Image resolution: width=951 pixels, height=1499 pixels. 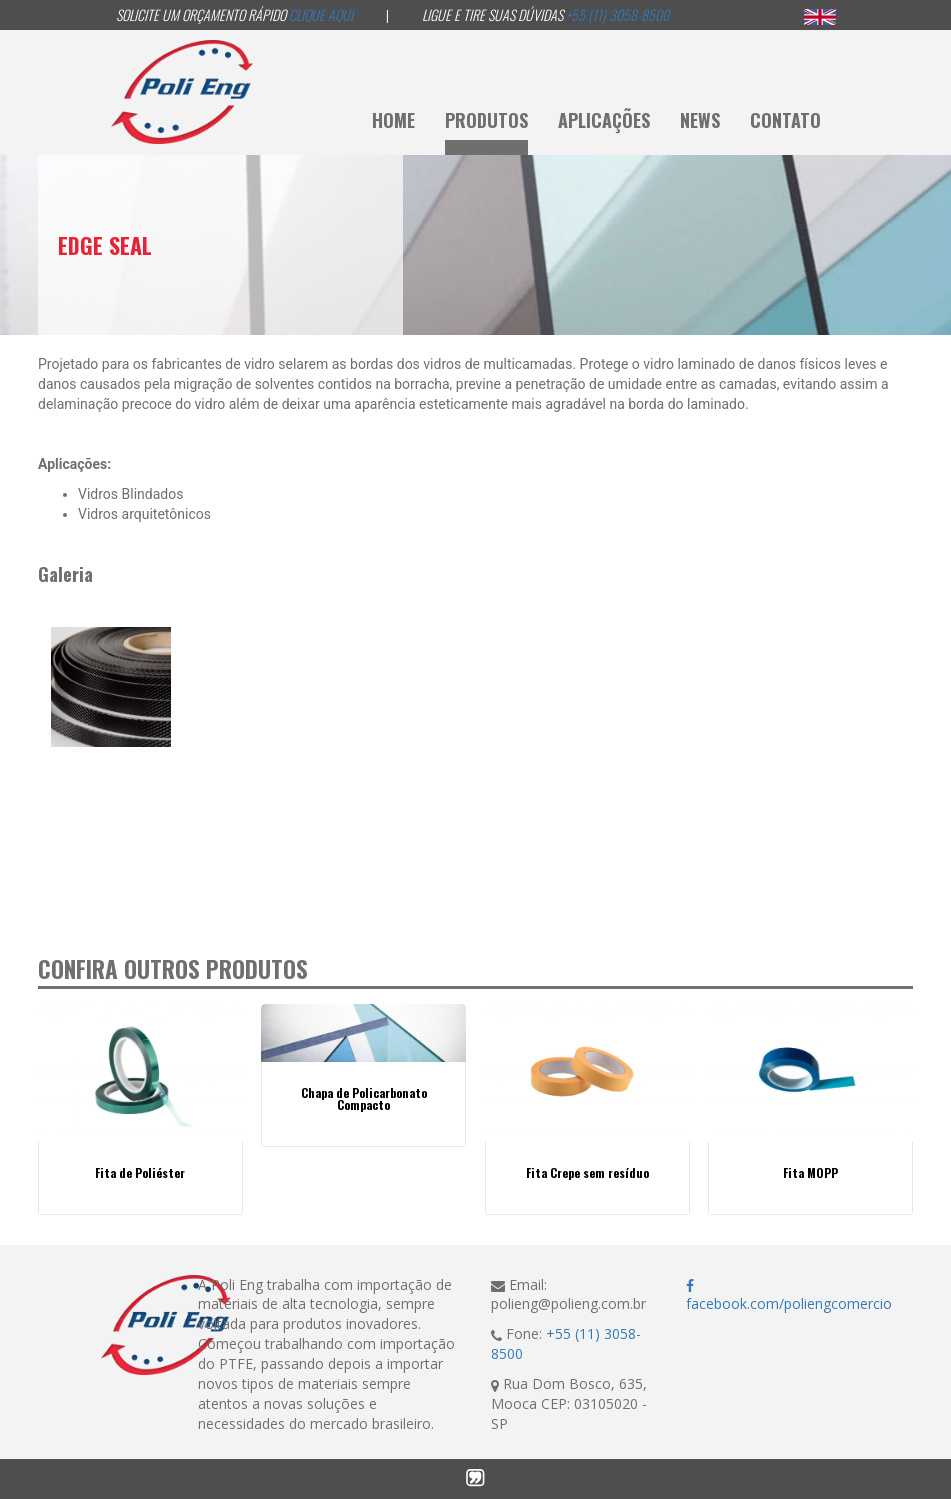 I want to click on Chapa de Policarbonato Compacto, so click(x=364, y=1099).